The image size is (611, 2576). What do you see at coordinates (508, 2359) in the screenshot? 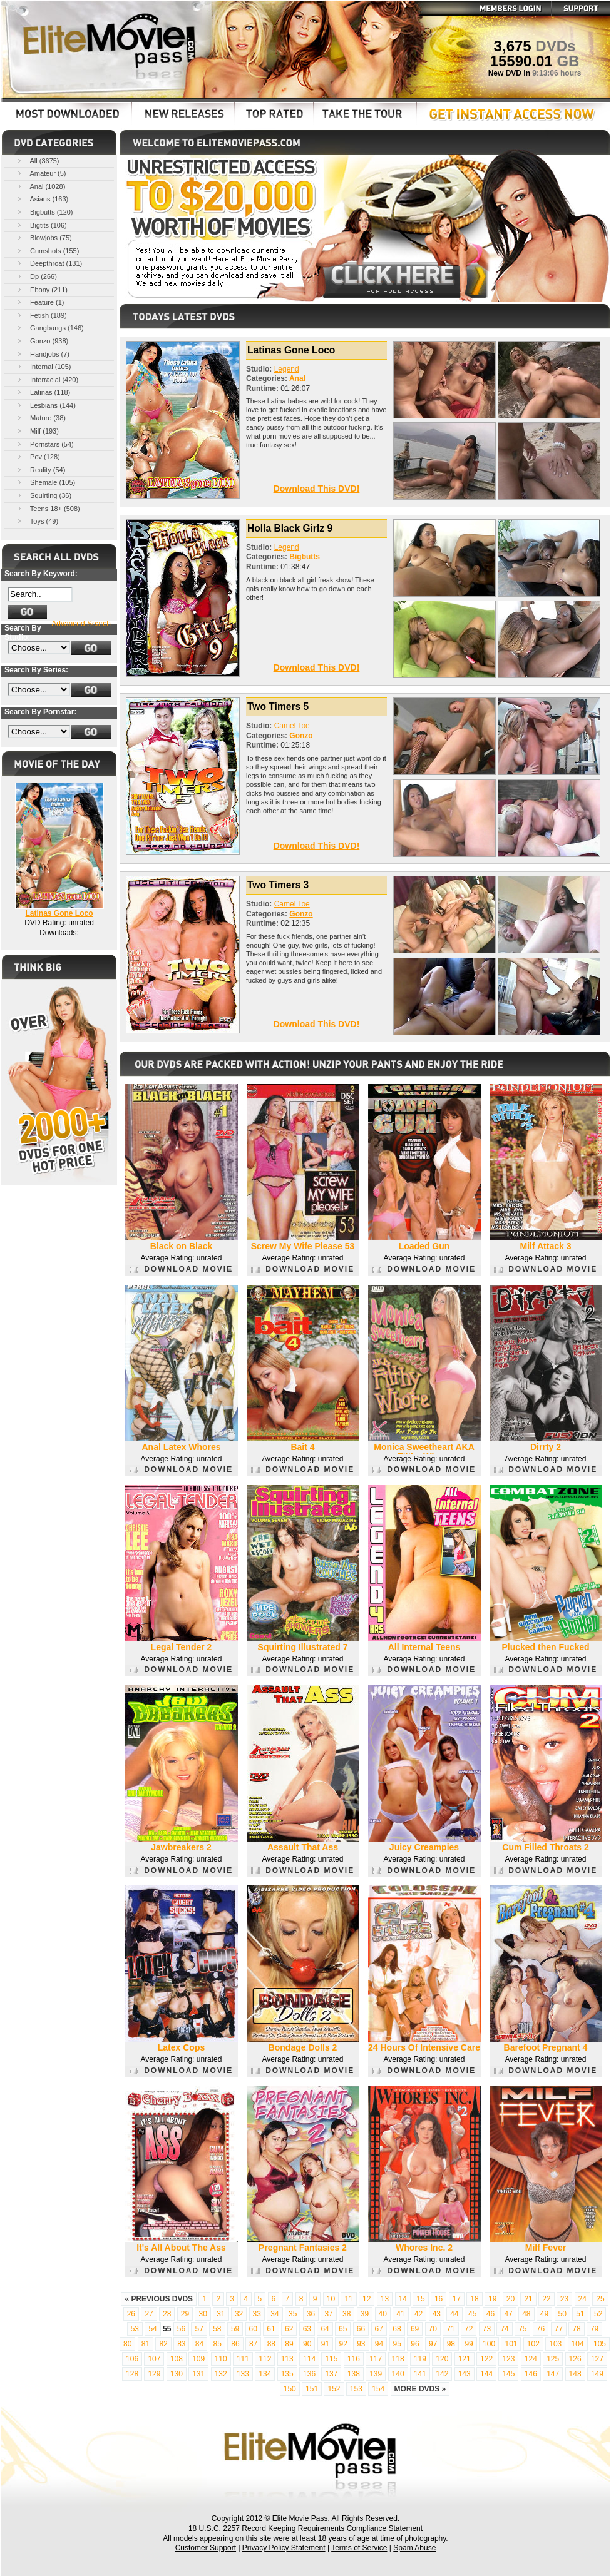
I see `123` at bounding box center [508, 2359].